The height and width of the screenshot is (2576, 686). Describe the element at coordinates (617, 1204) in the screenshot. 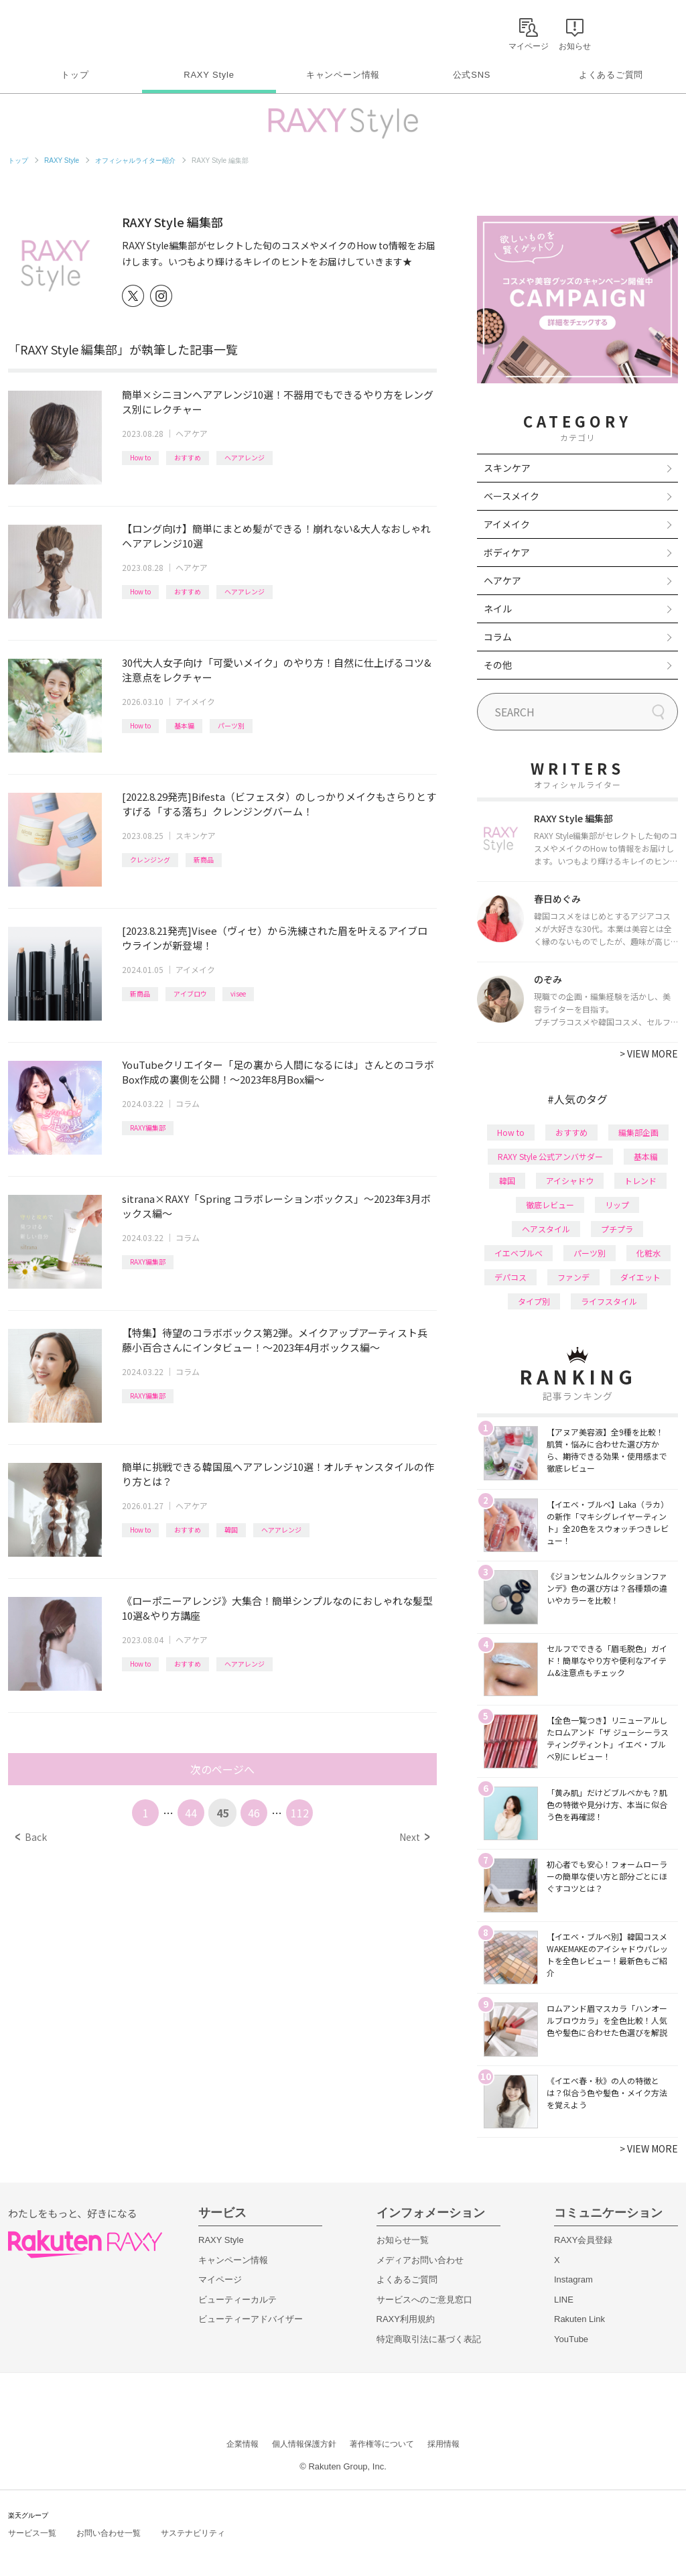

I see `リップ` at that location.